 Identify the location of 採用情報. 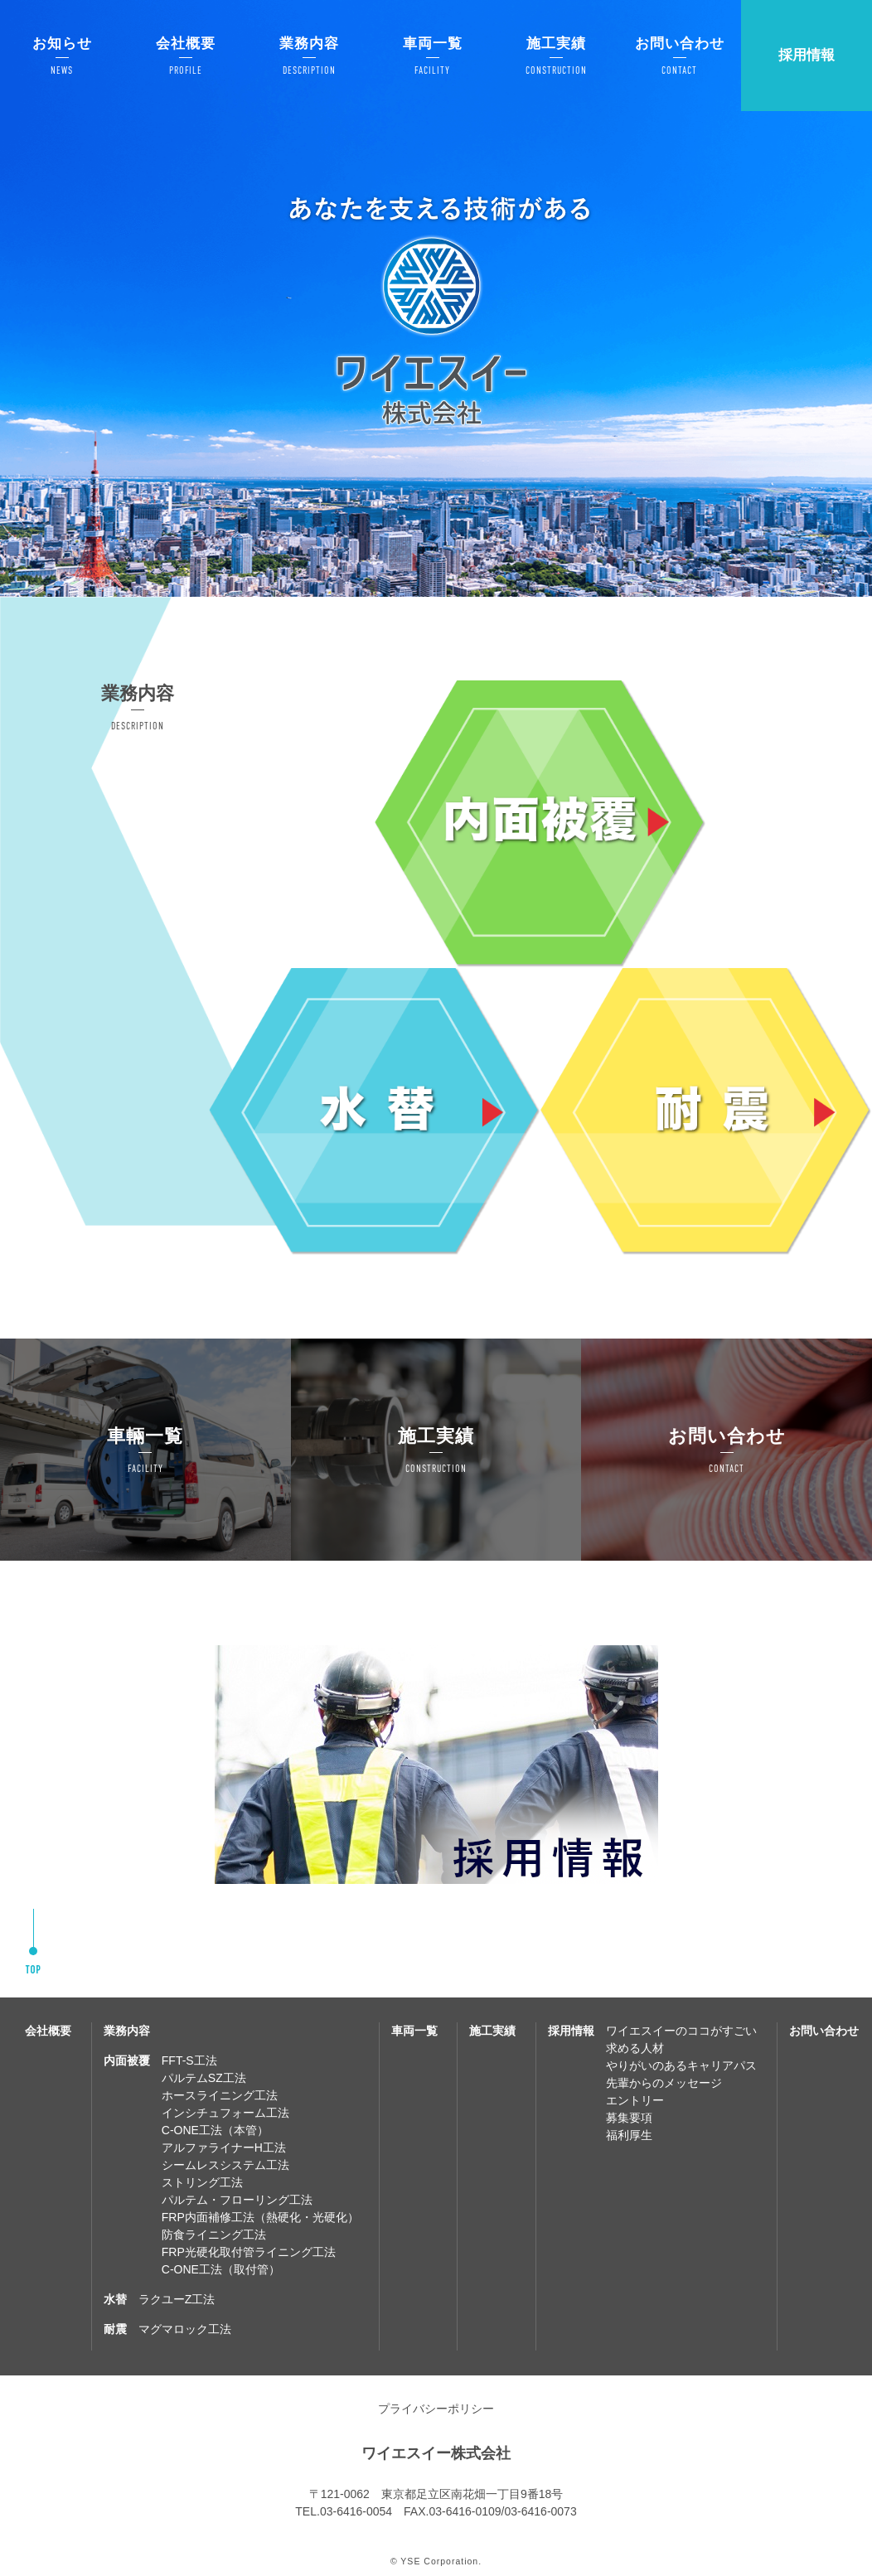
(806, 55).